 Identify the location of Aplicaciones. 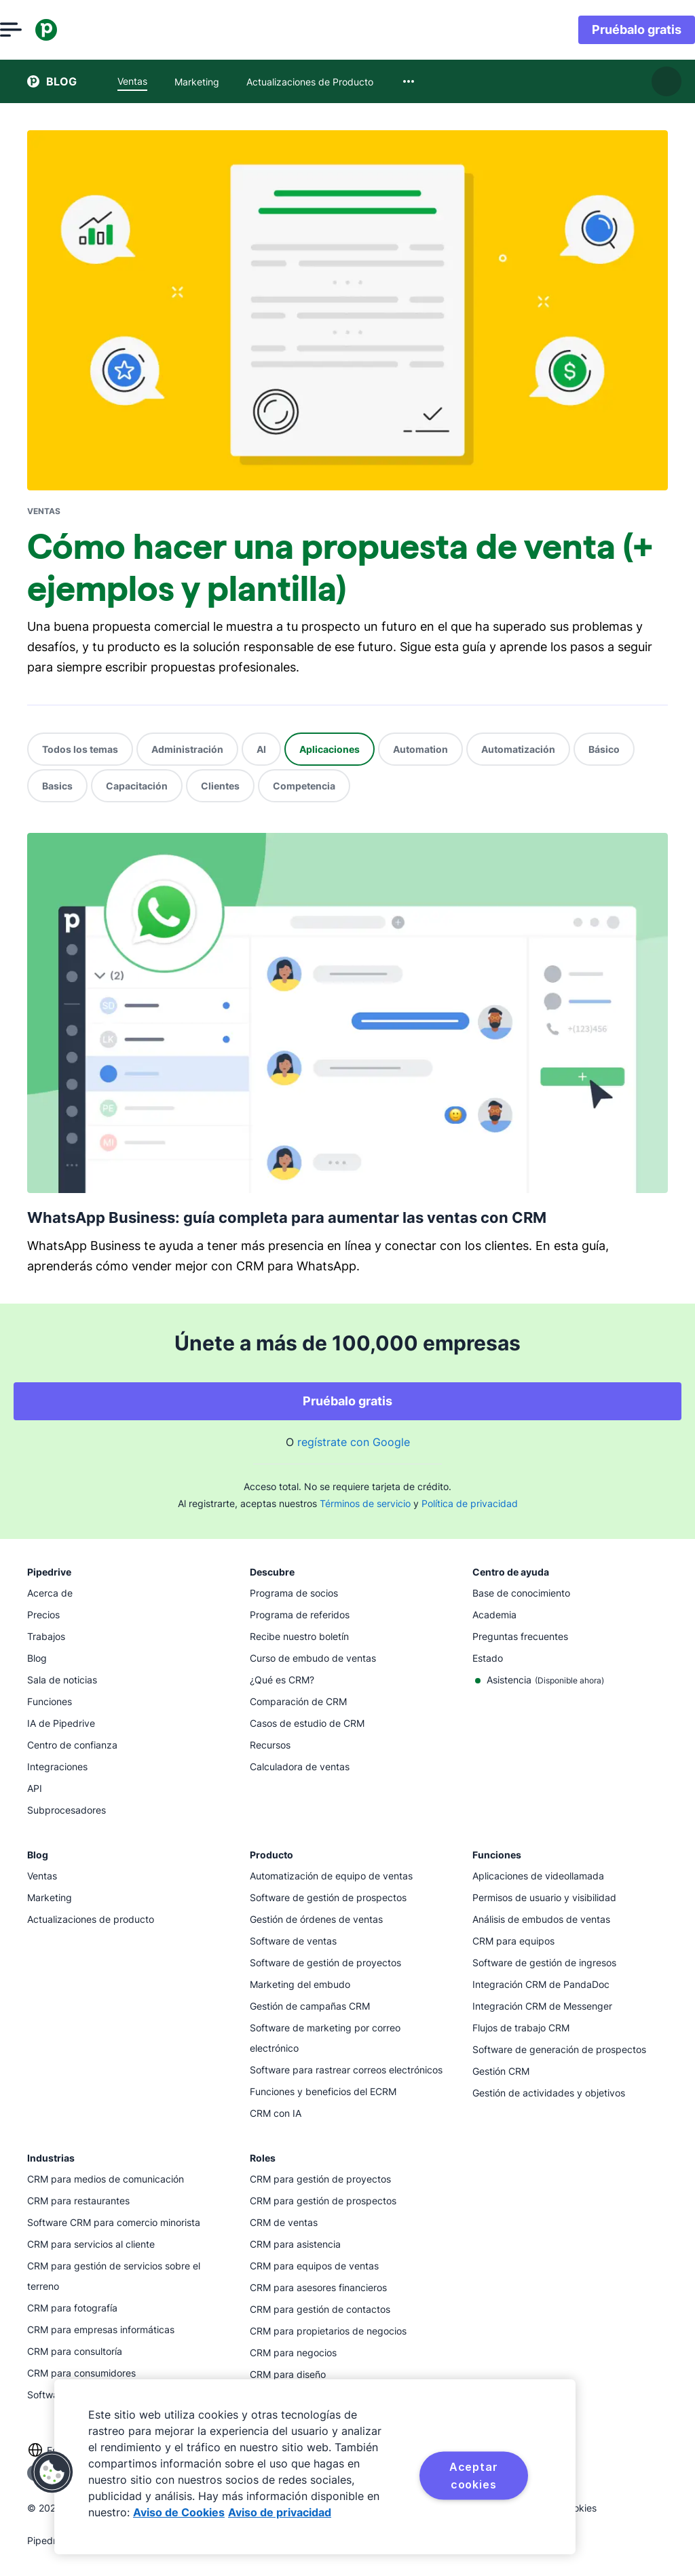
(329, 749).